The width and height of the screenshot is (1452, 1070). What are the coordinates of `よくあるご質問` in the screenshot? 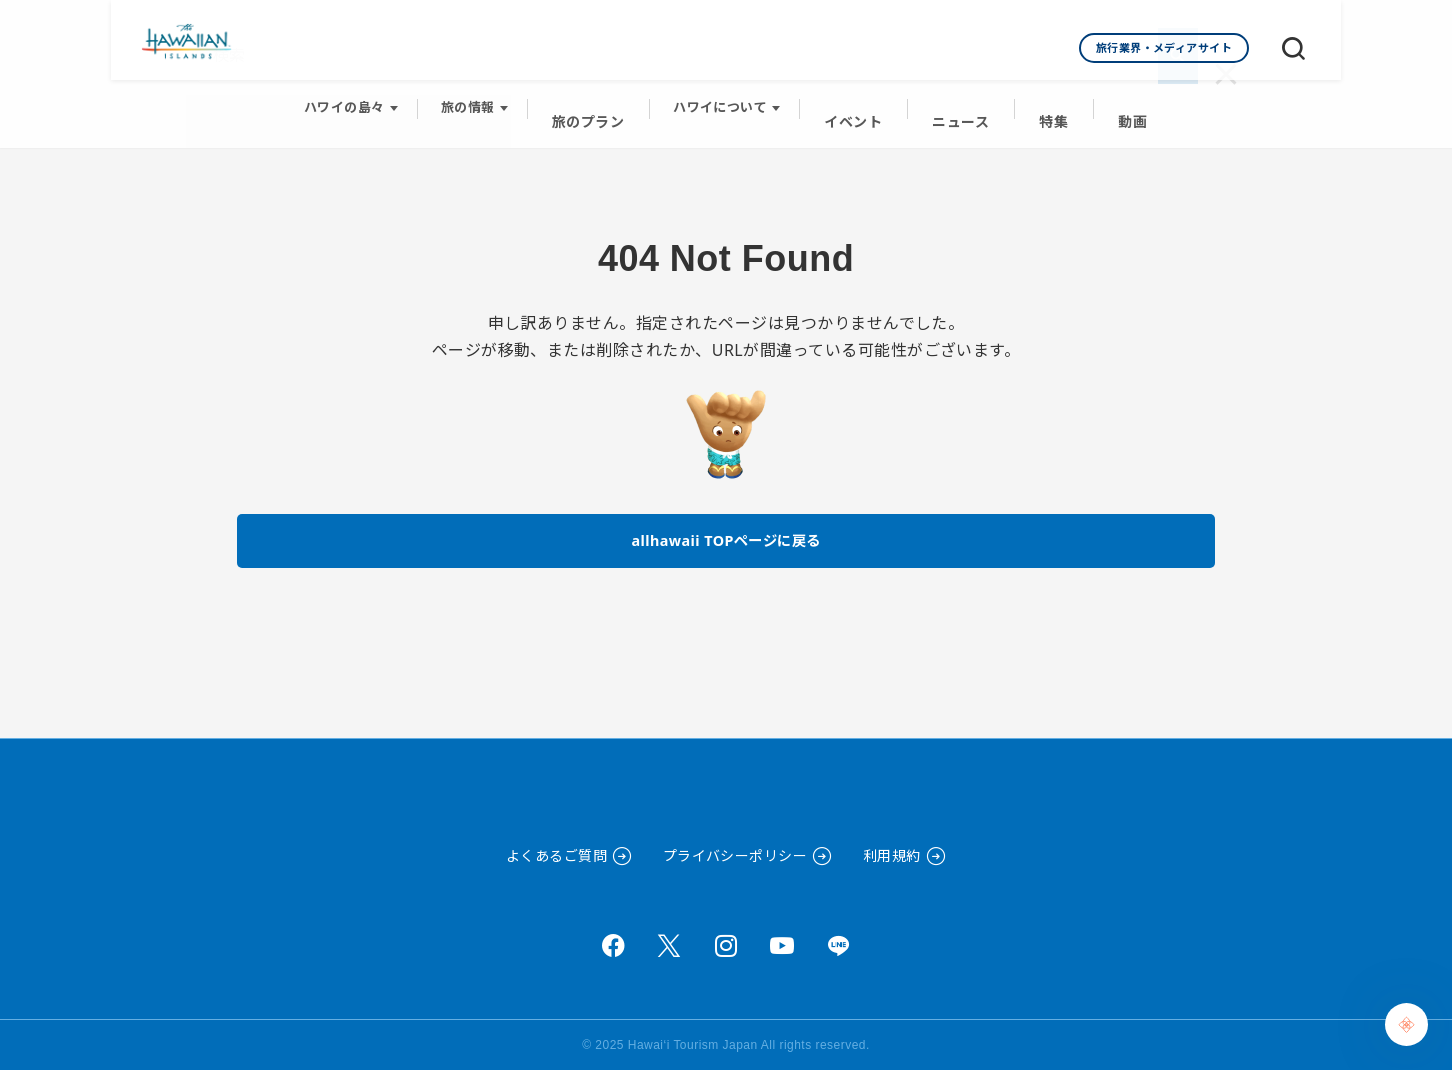 It's located at (556, 855).